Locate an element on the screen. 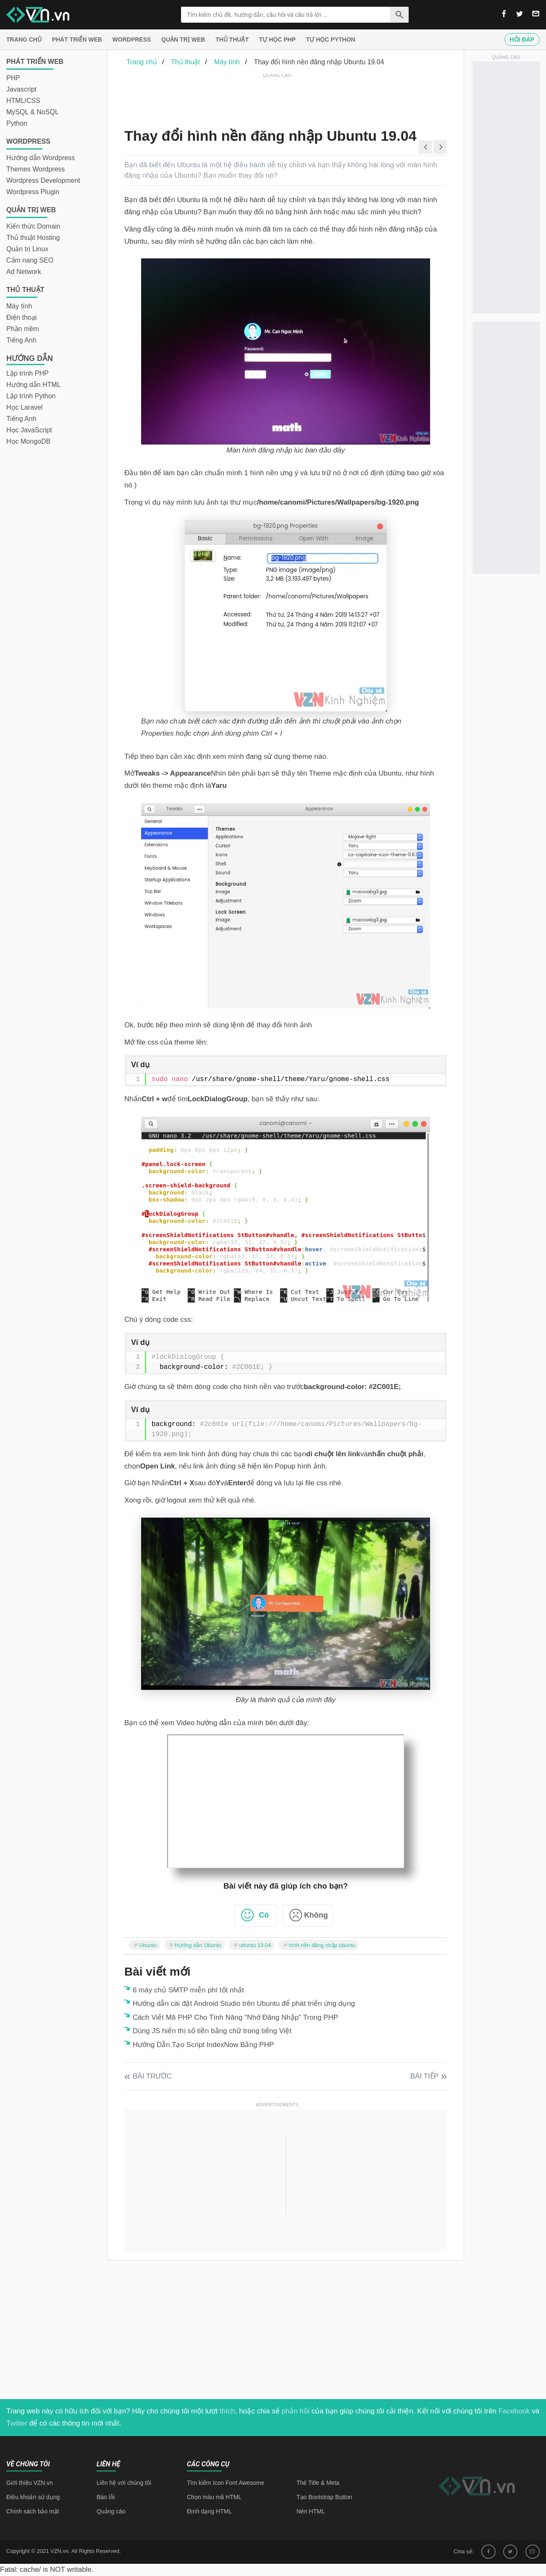  Lập trình PHP is located at coordinates (27, 373).